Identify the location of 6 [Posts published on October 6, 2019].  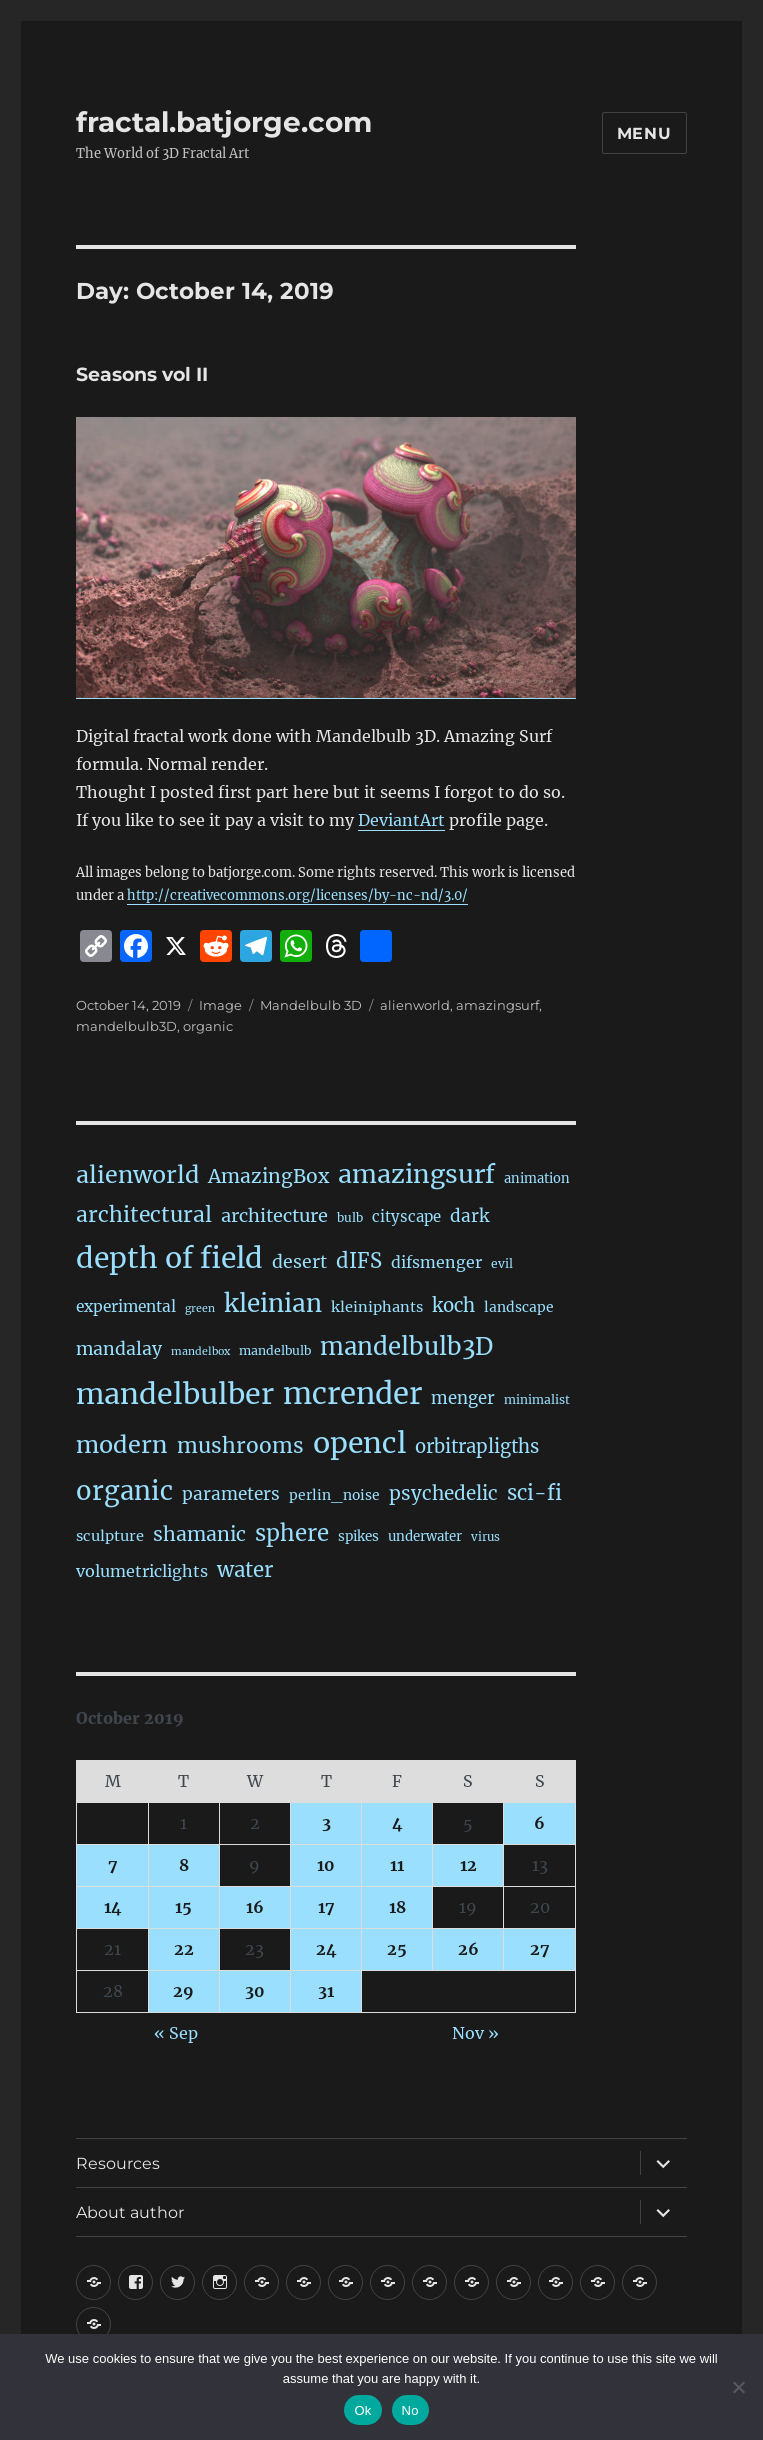
(539, 1823).